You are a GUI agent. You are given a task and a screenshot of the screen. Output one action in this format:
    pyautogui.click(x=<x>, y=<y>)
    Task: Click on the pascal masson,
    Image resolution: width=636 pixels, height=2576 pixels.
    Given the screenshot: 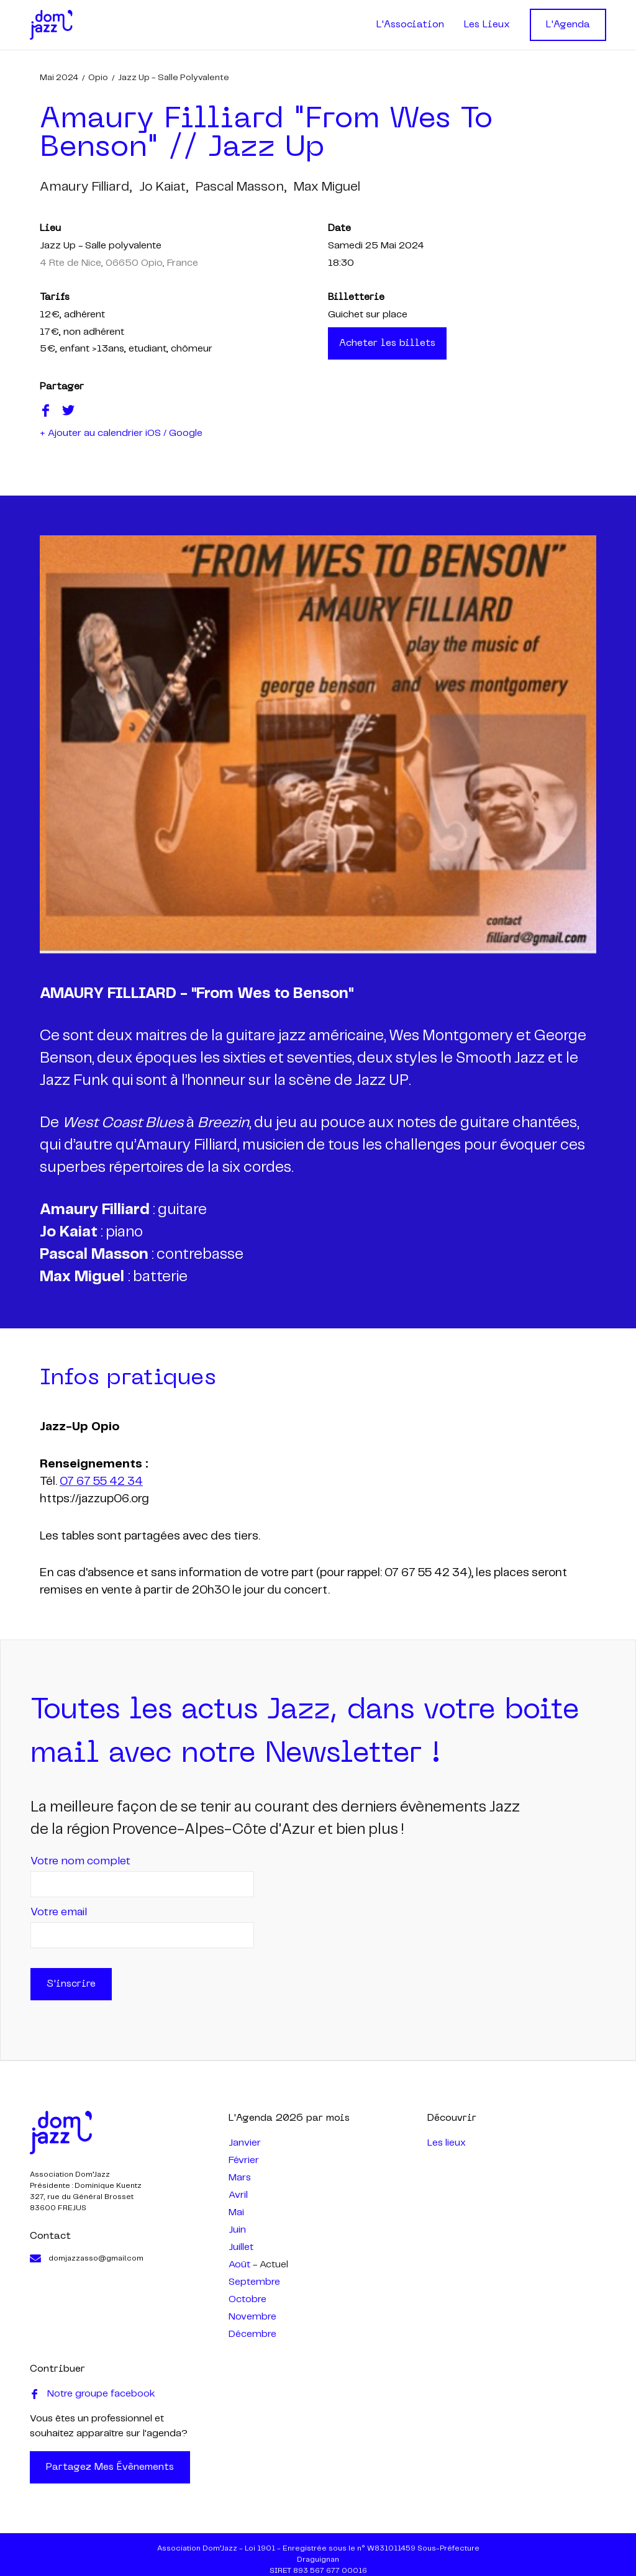 What is the action you would take?
    pyautogui.click(x=241, y=187)
    